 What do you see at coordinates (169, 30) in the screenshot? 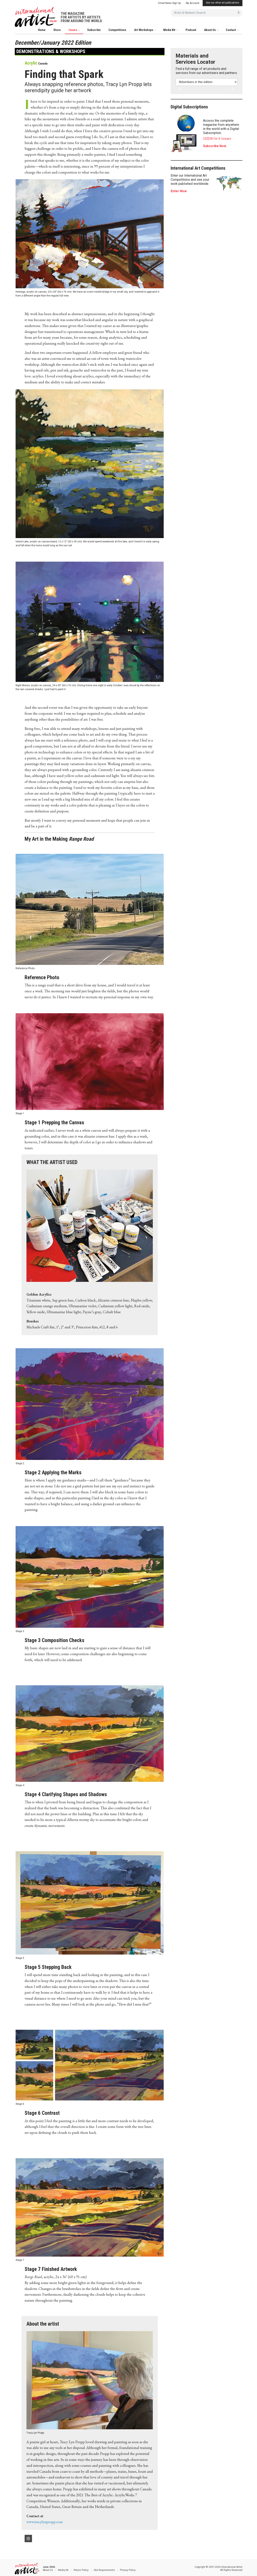
I see `Media Kit` at bounding box center [169, 30].